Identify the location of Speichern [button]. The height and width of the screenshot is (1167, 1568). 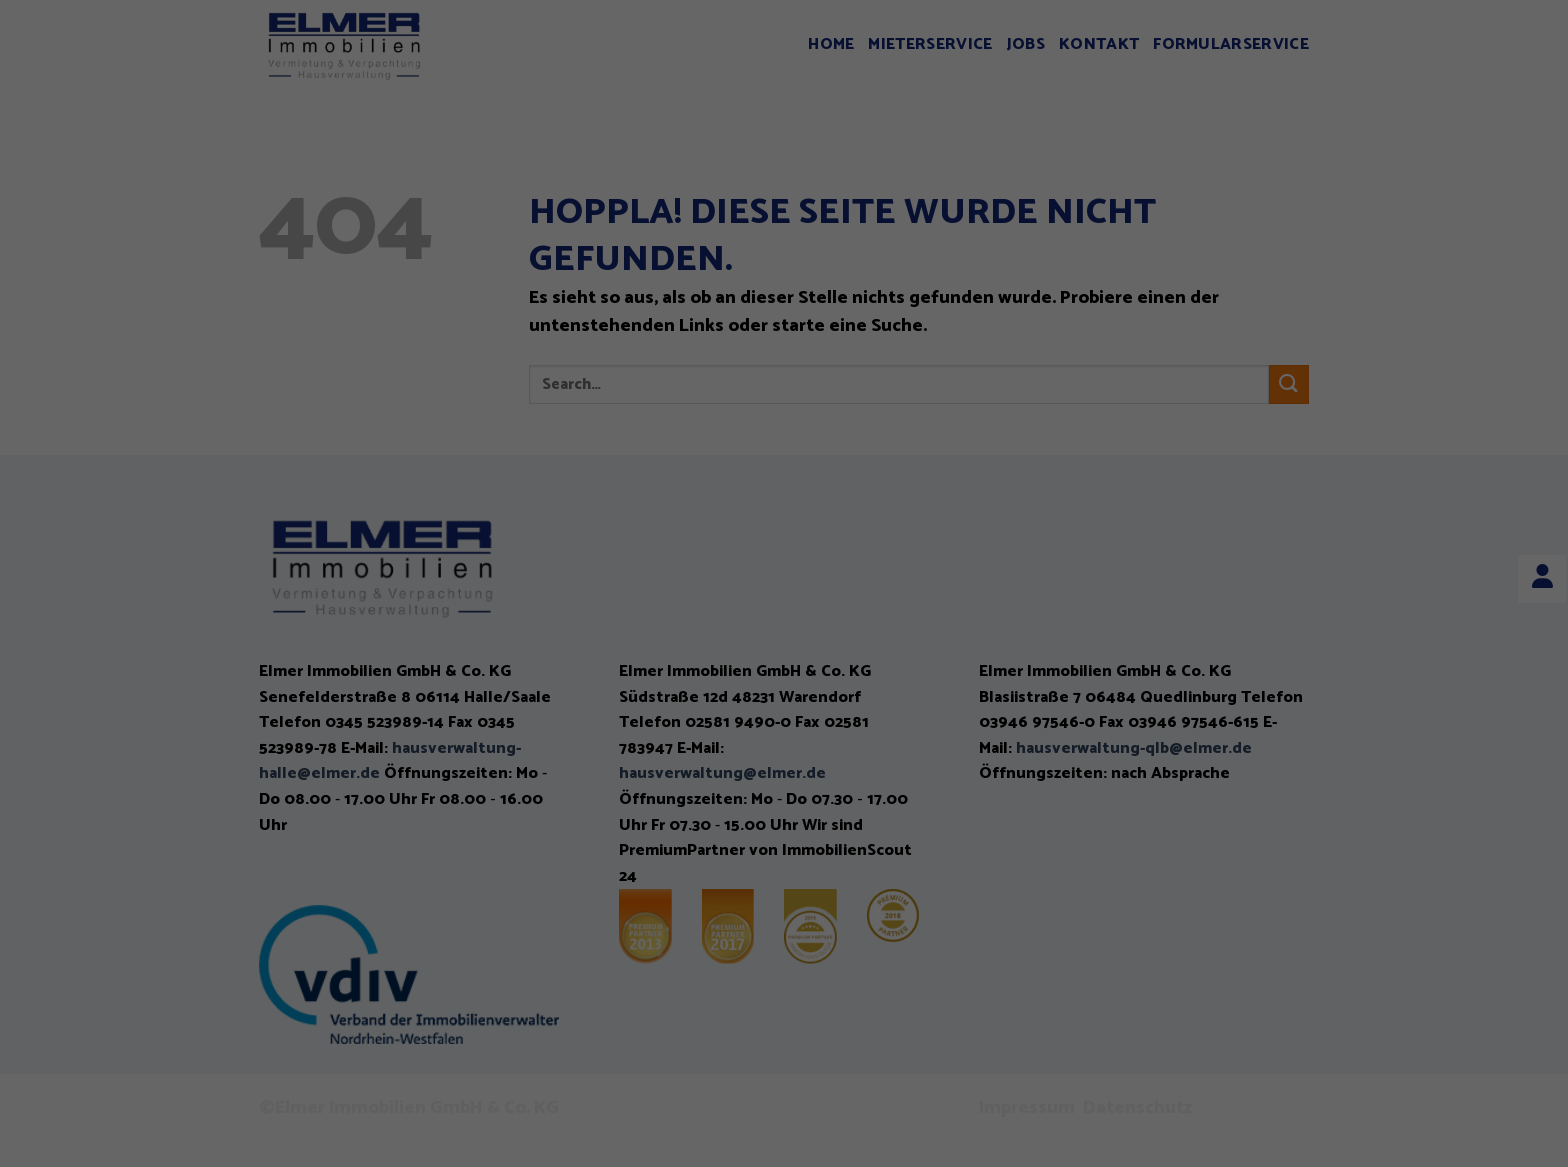
(784, 555).